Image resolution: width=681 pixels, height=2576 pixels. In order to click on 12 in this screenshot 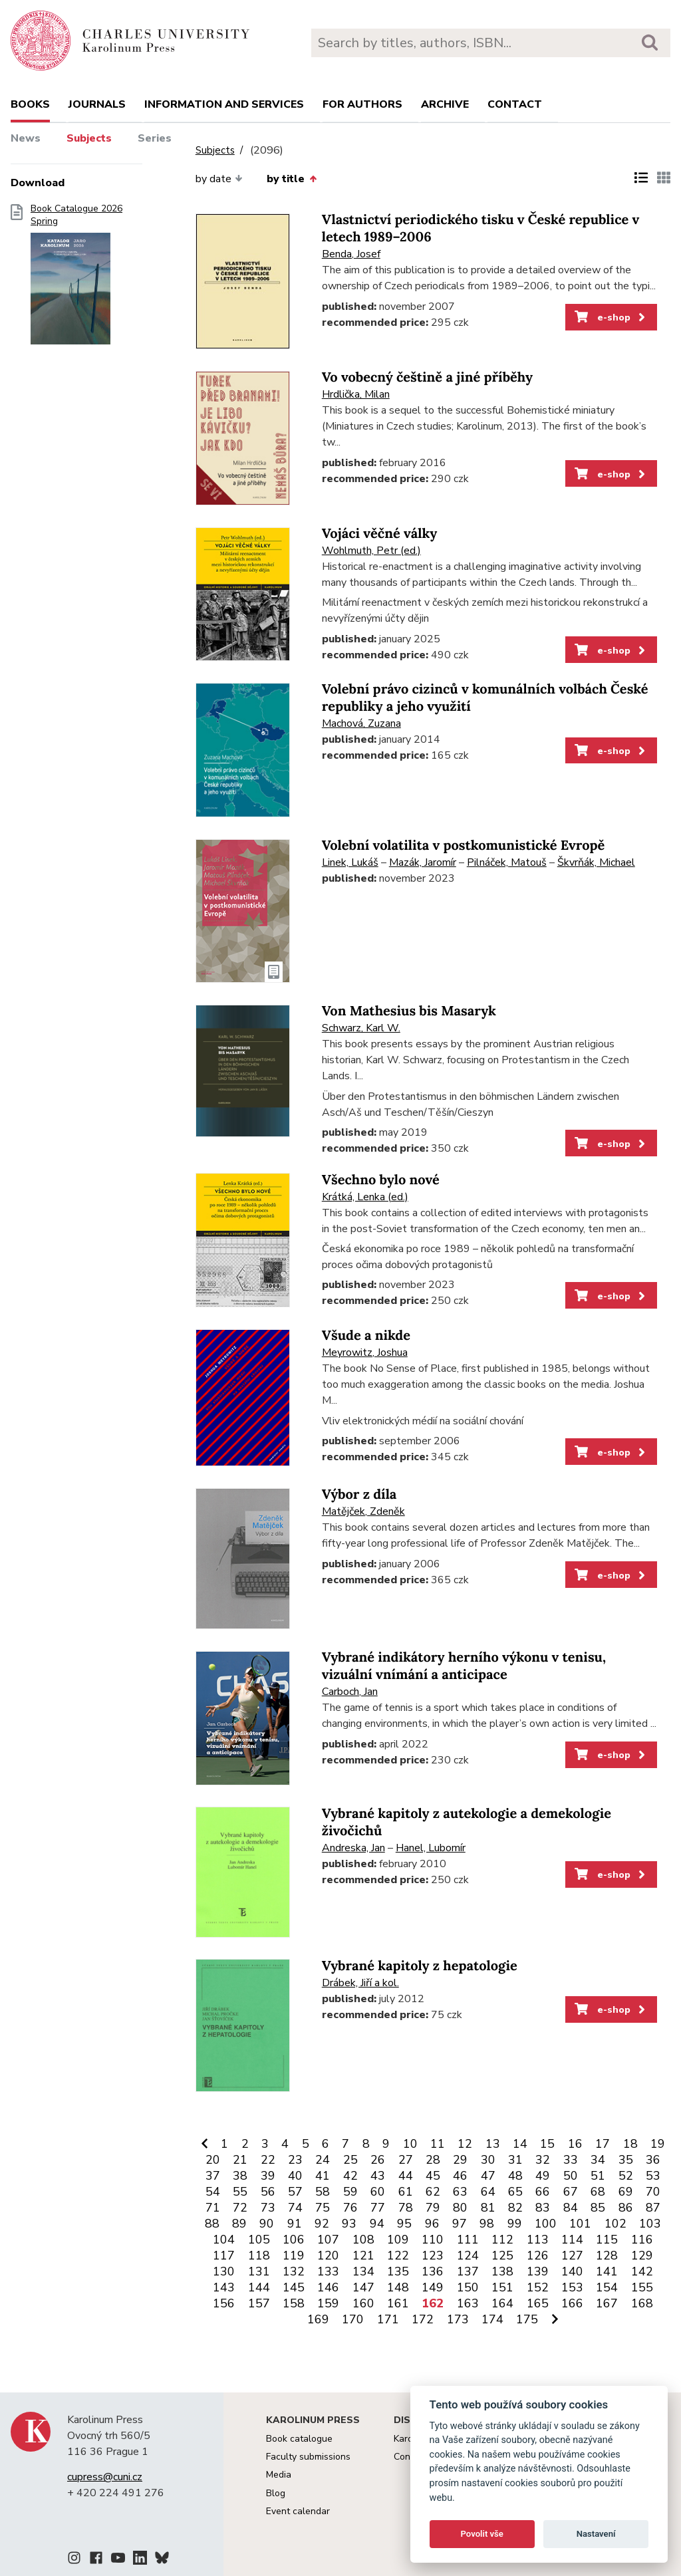, I will do `click(465, 2144)`.